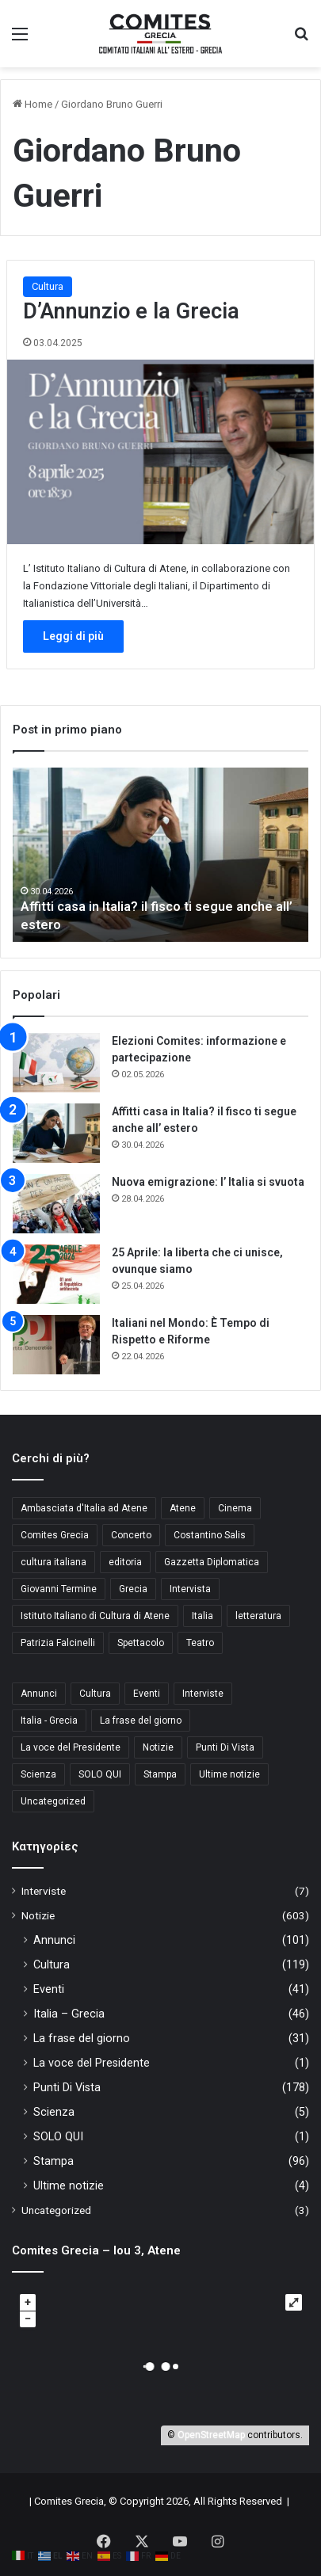 Image resolution: width=321 pixels, height=2576 pixels. I want to click on SOLO QUI [SOLO QUI (1 στοιχείο)], so click(99, 1774).